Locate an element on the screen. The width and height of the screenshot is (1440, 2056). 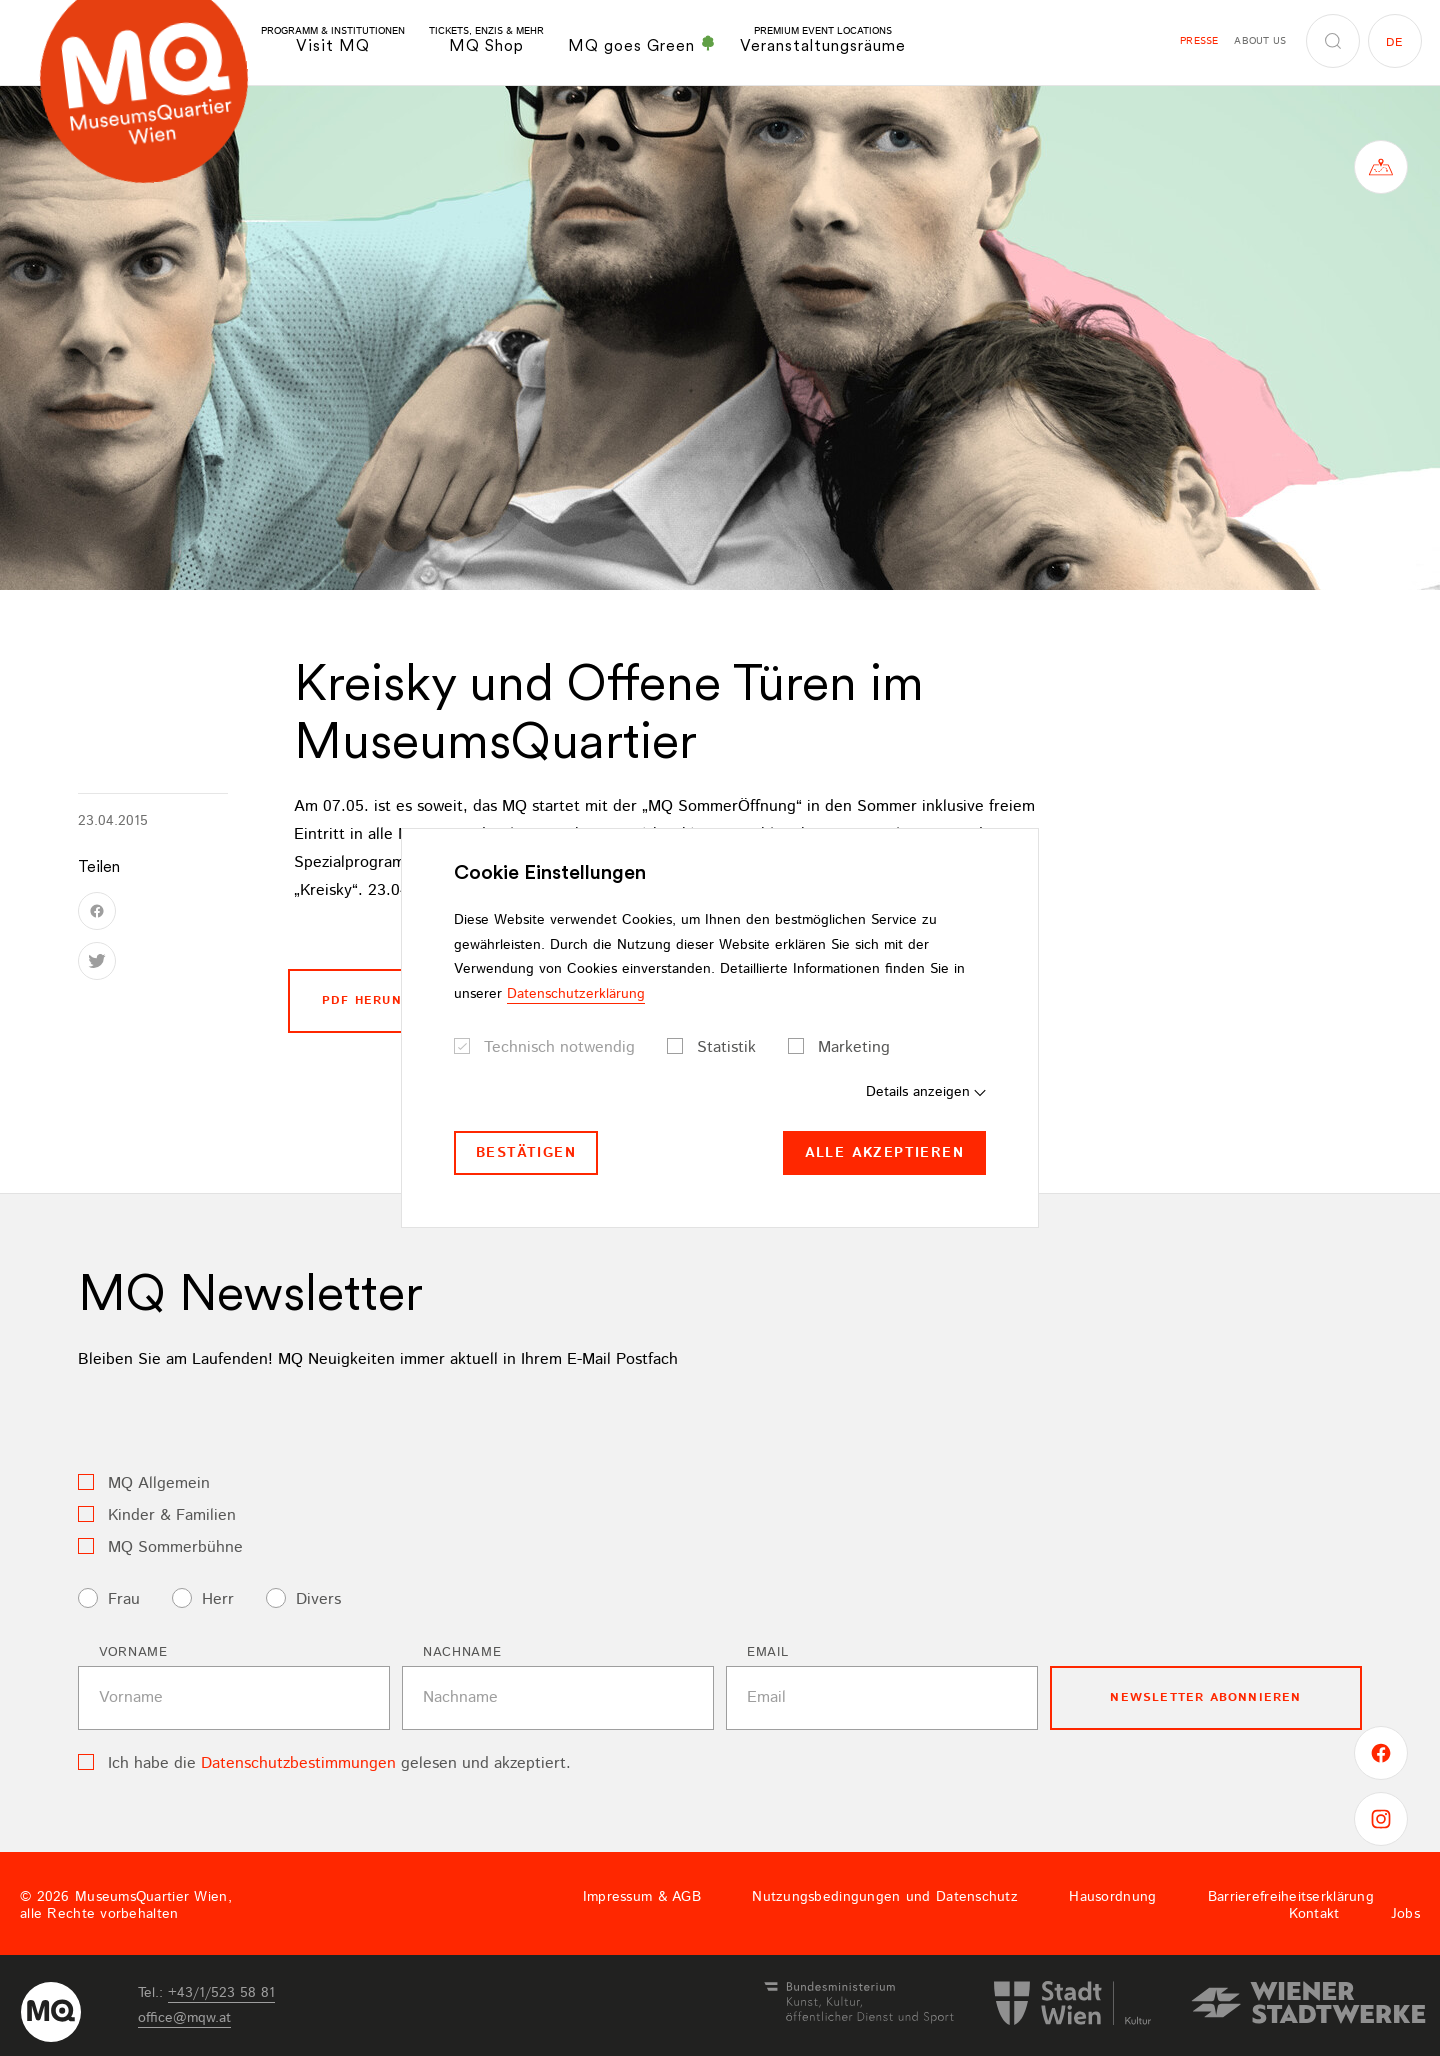
Datenschutzbestimmungen is located at coordinates (298, 1763).